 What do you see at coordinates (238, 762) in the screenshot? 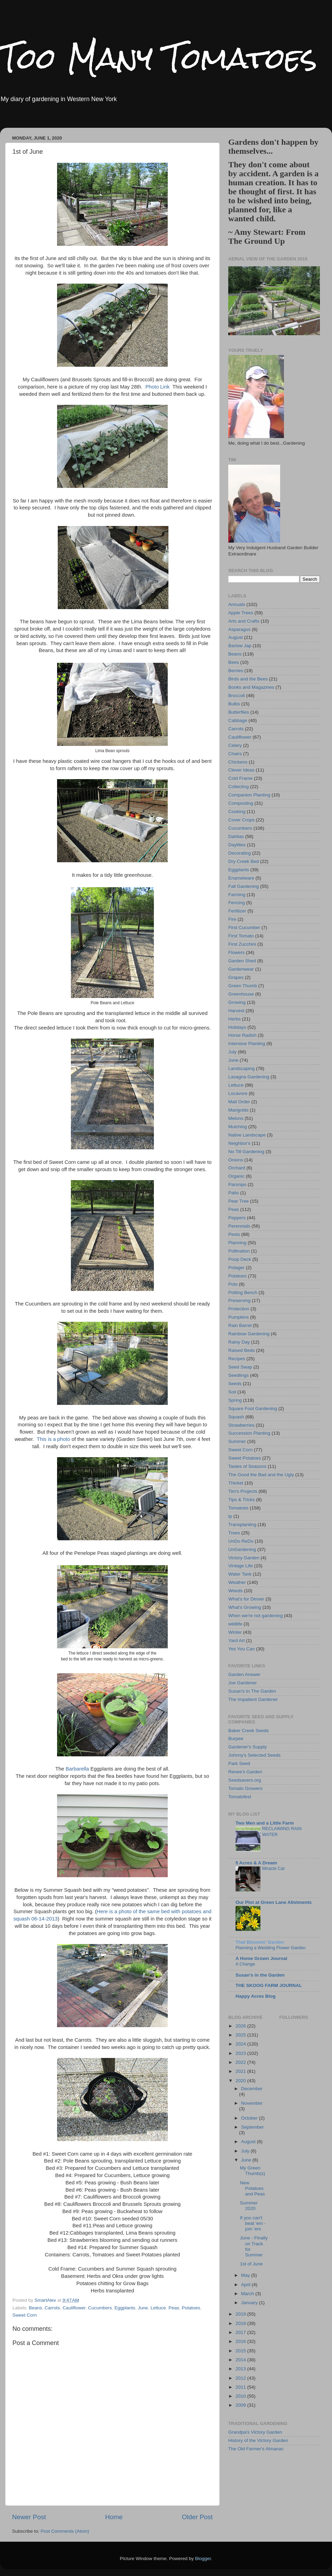
I see `Chickens` at bounding box center [238, 762].